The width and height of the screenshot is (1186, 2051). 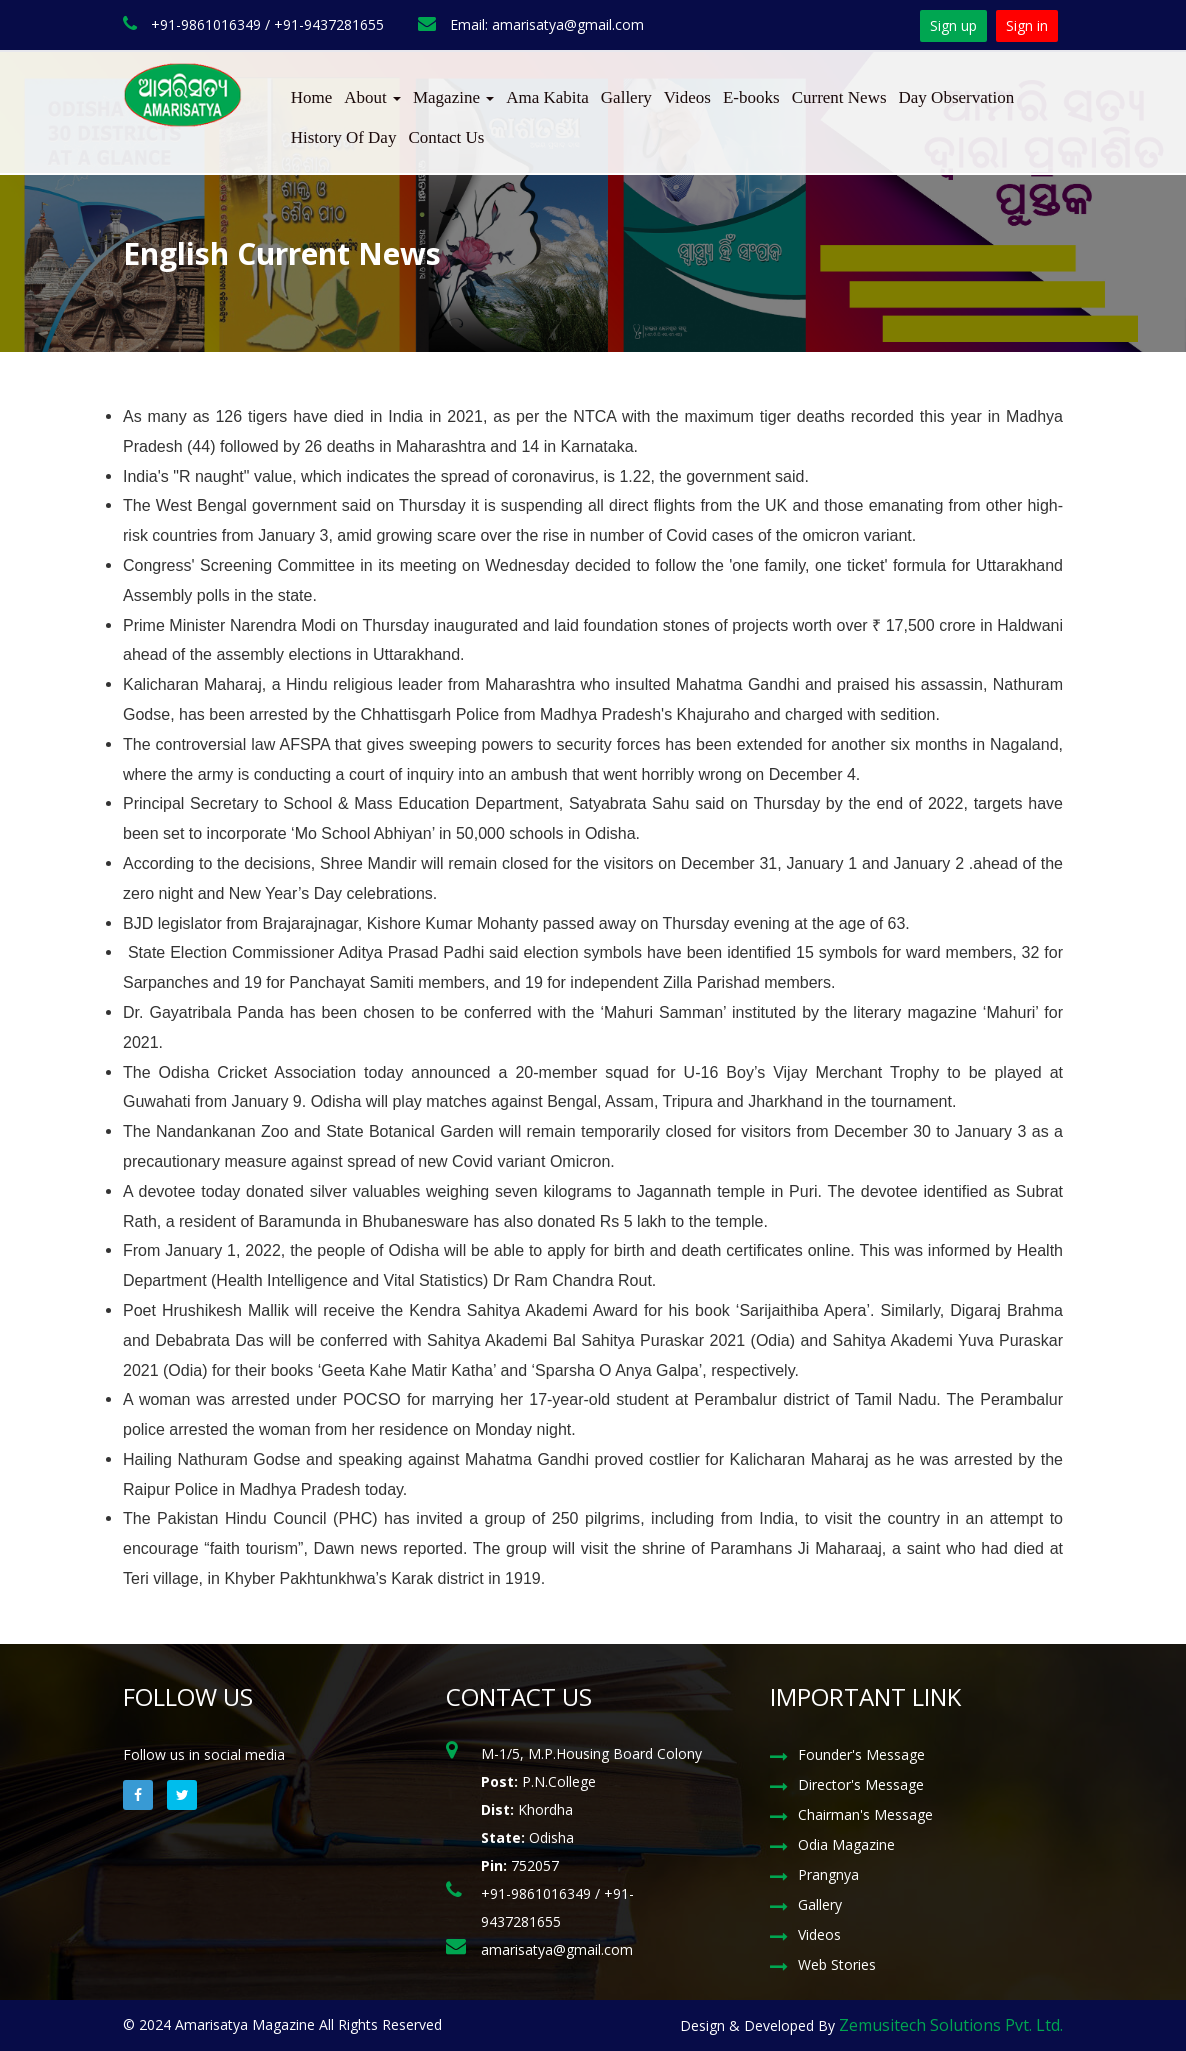 I want to click on Web Stories, so click(x=837, y=1964).